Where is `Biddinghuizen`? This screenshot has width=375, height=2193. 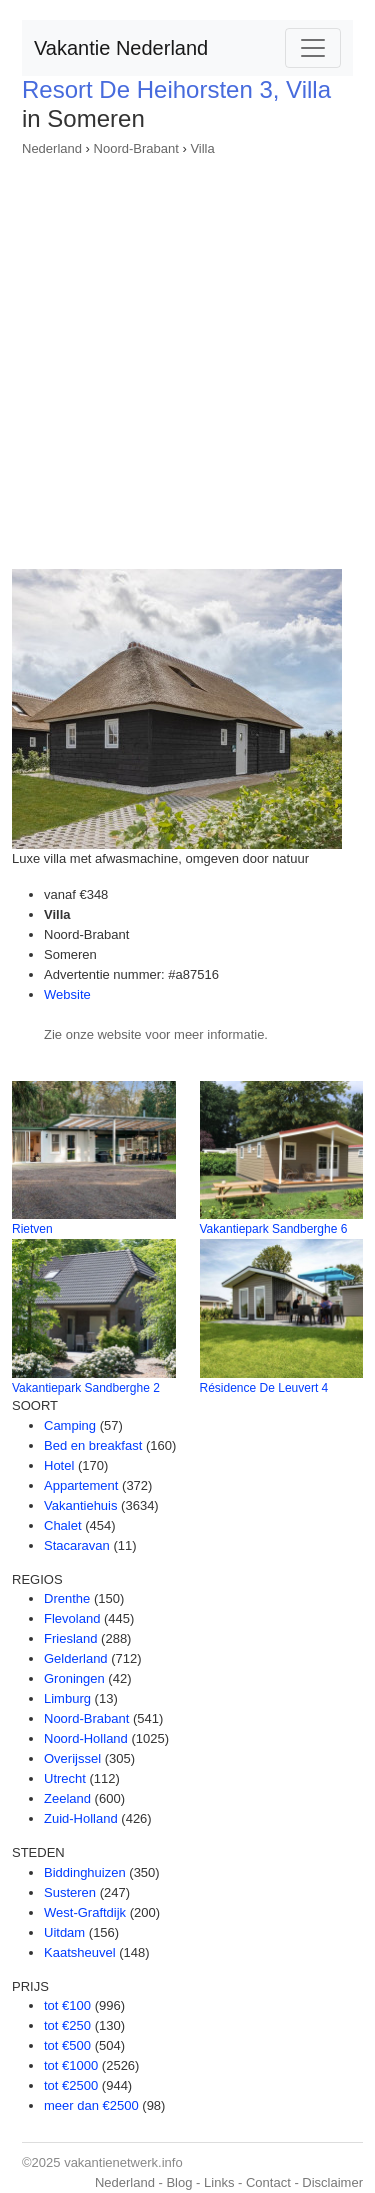 Biddinghuizen is located at coordinates (85, 1872).